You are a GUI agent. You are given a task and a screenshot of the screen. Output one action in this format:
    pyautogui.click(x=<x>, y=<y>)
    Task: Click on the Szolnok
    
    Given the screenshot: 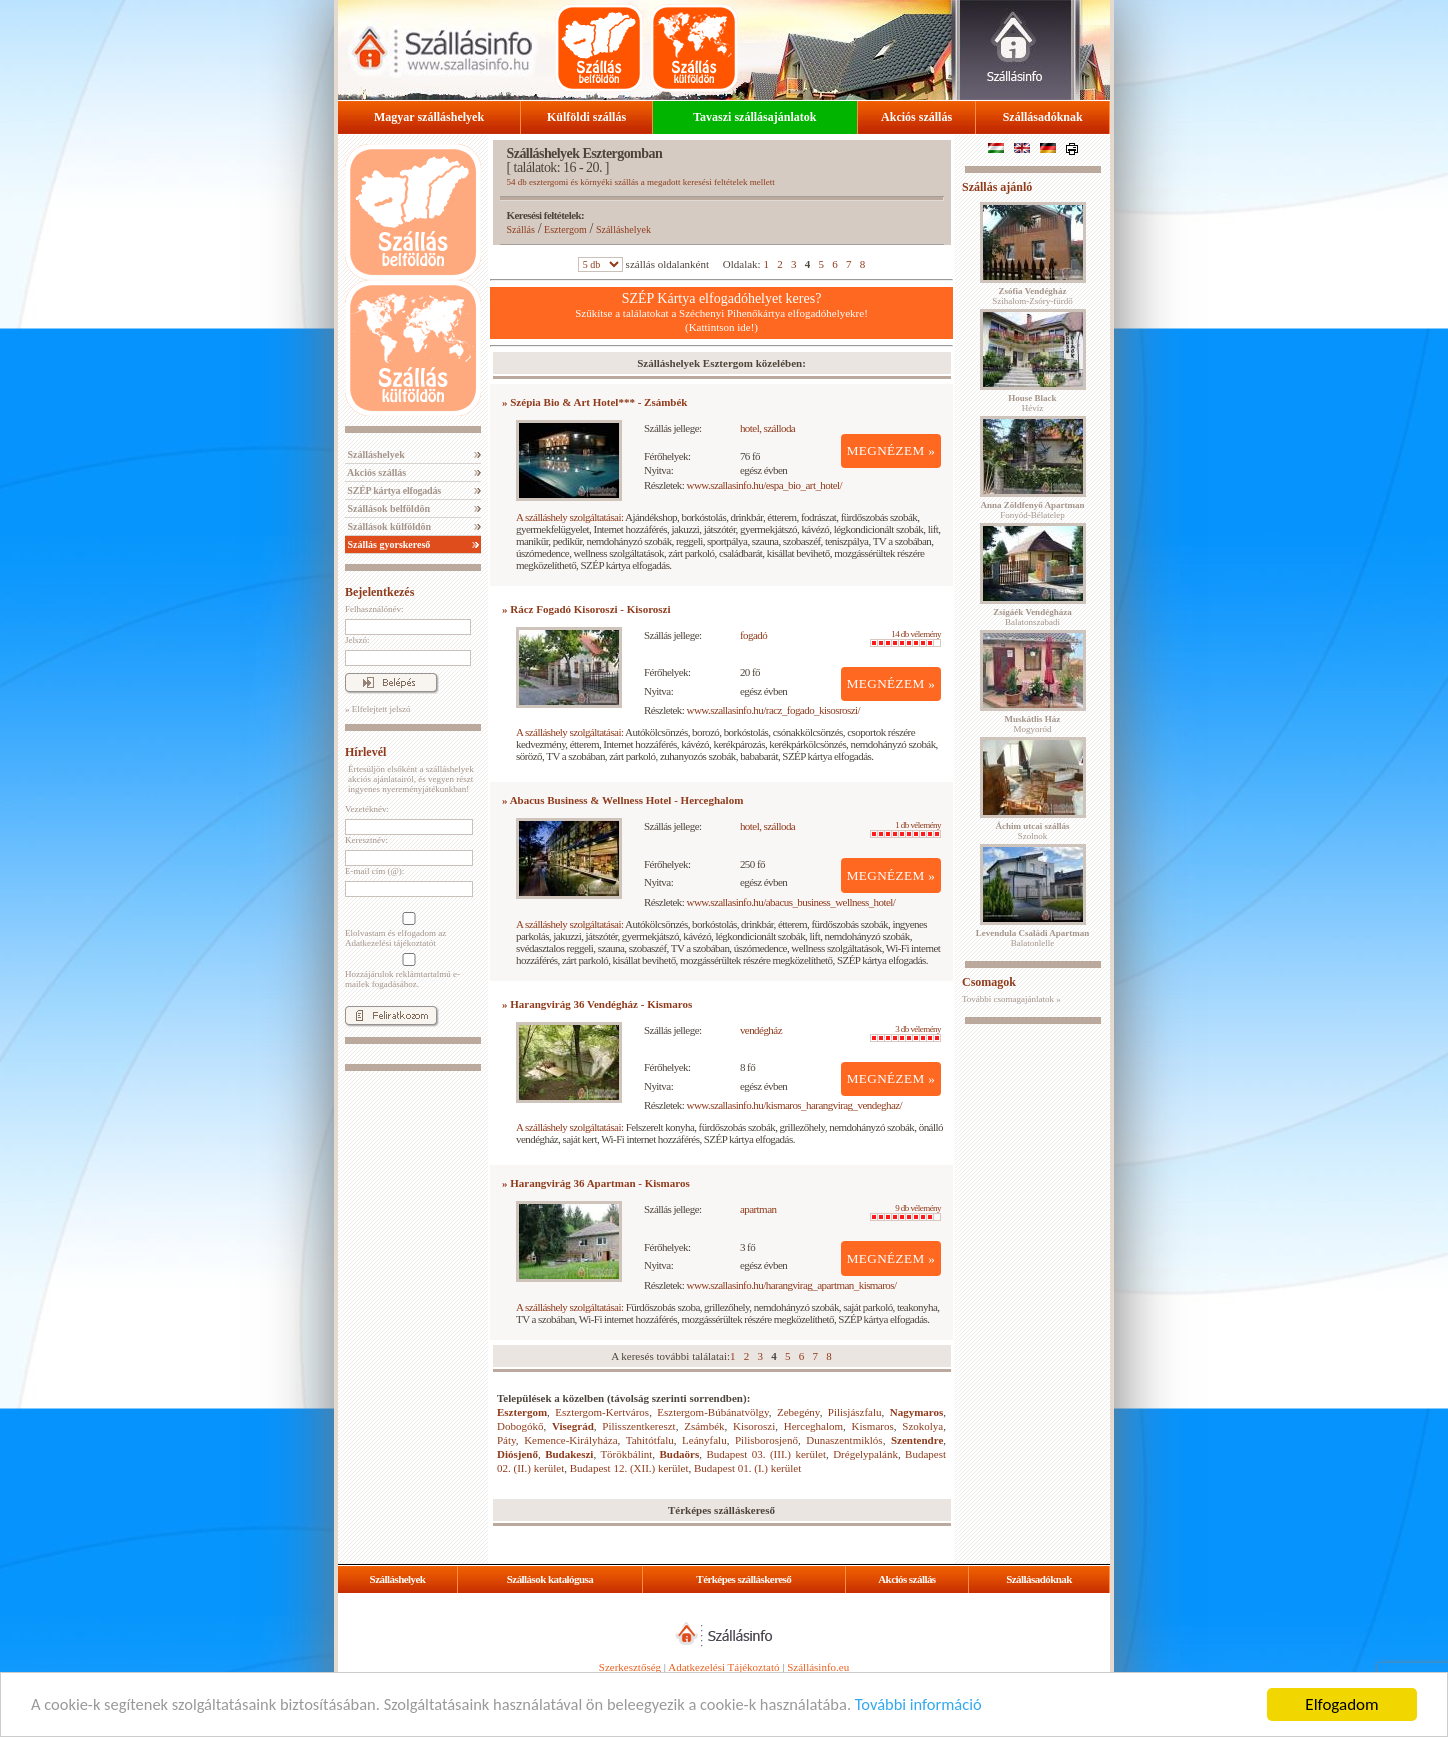 What is the action you would take?
    pyautogui.click(x=1033, y=831)
    